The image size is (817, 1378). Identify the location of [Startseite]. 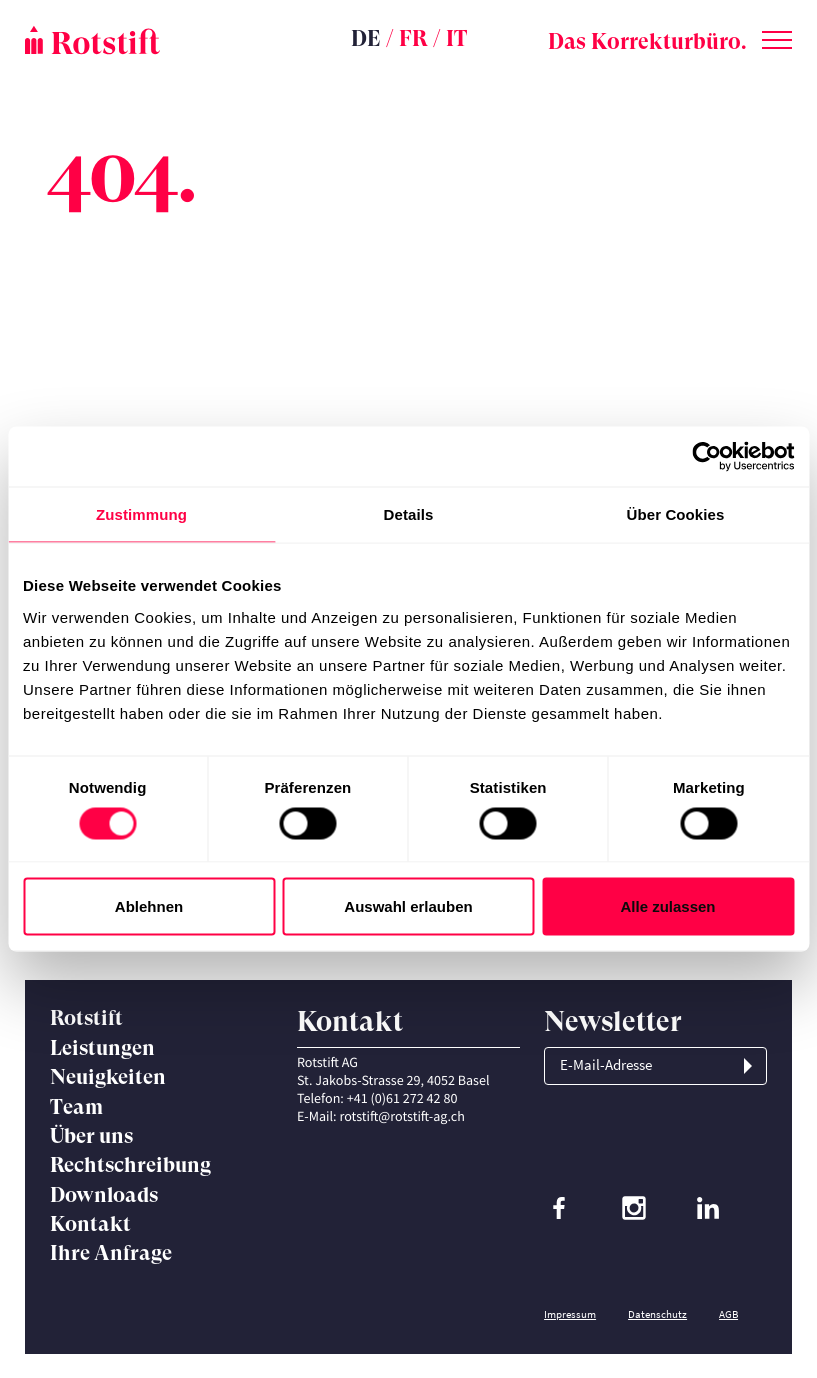
(153, 40).